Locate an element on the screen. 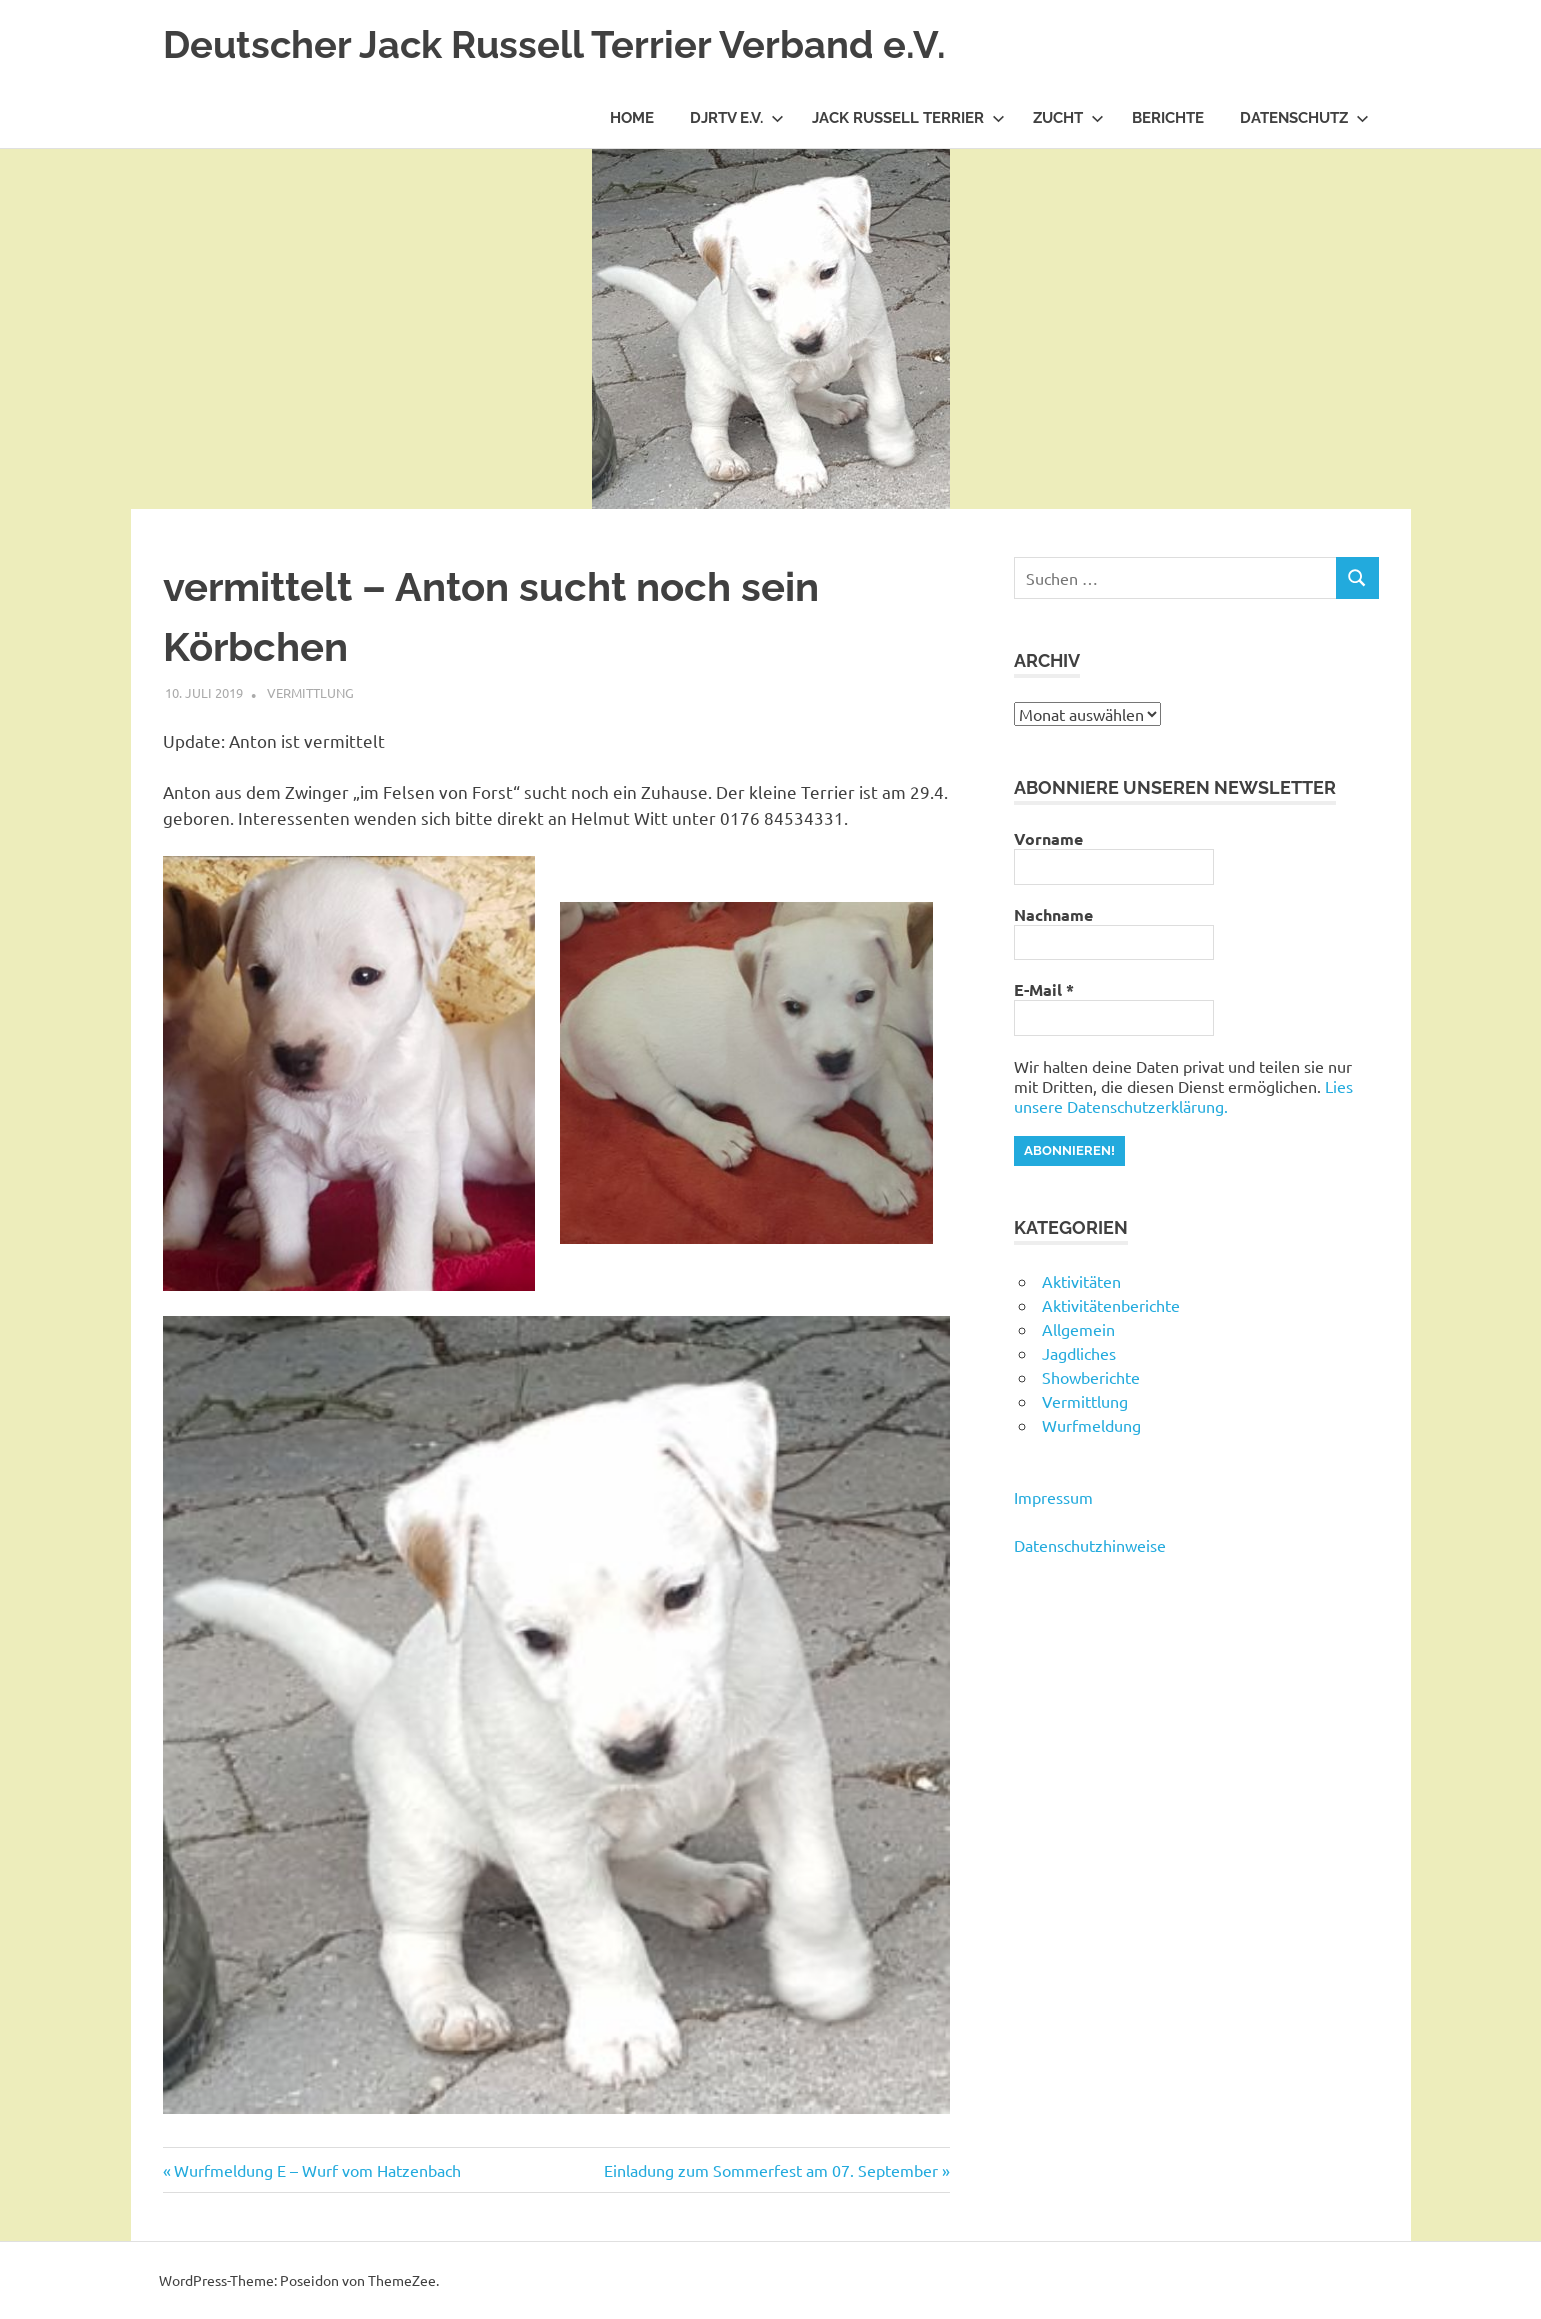 This screenshot has height=2319, width=1541. Nachname is located at coordinates (1053, 915).